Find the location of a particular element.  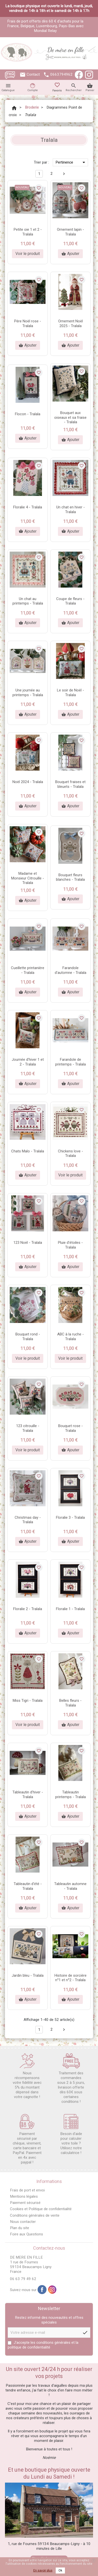

Floralie 4 - Tralala is located at coordinates (27, 507).